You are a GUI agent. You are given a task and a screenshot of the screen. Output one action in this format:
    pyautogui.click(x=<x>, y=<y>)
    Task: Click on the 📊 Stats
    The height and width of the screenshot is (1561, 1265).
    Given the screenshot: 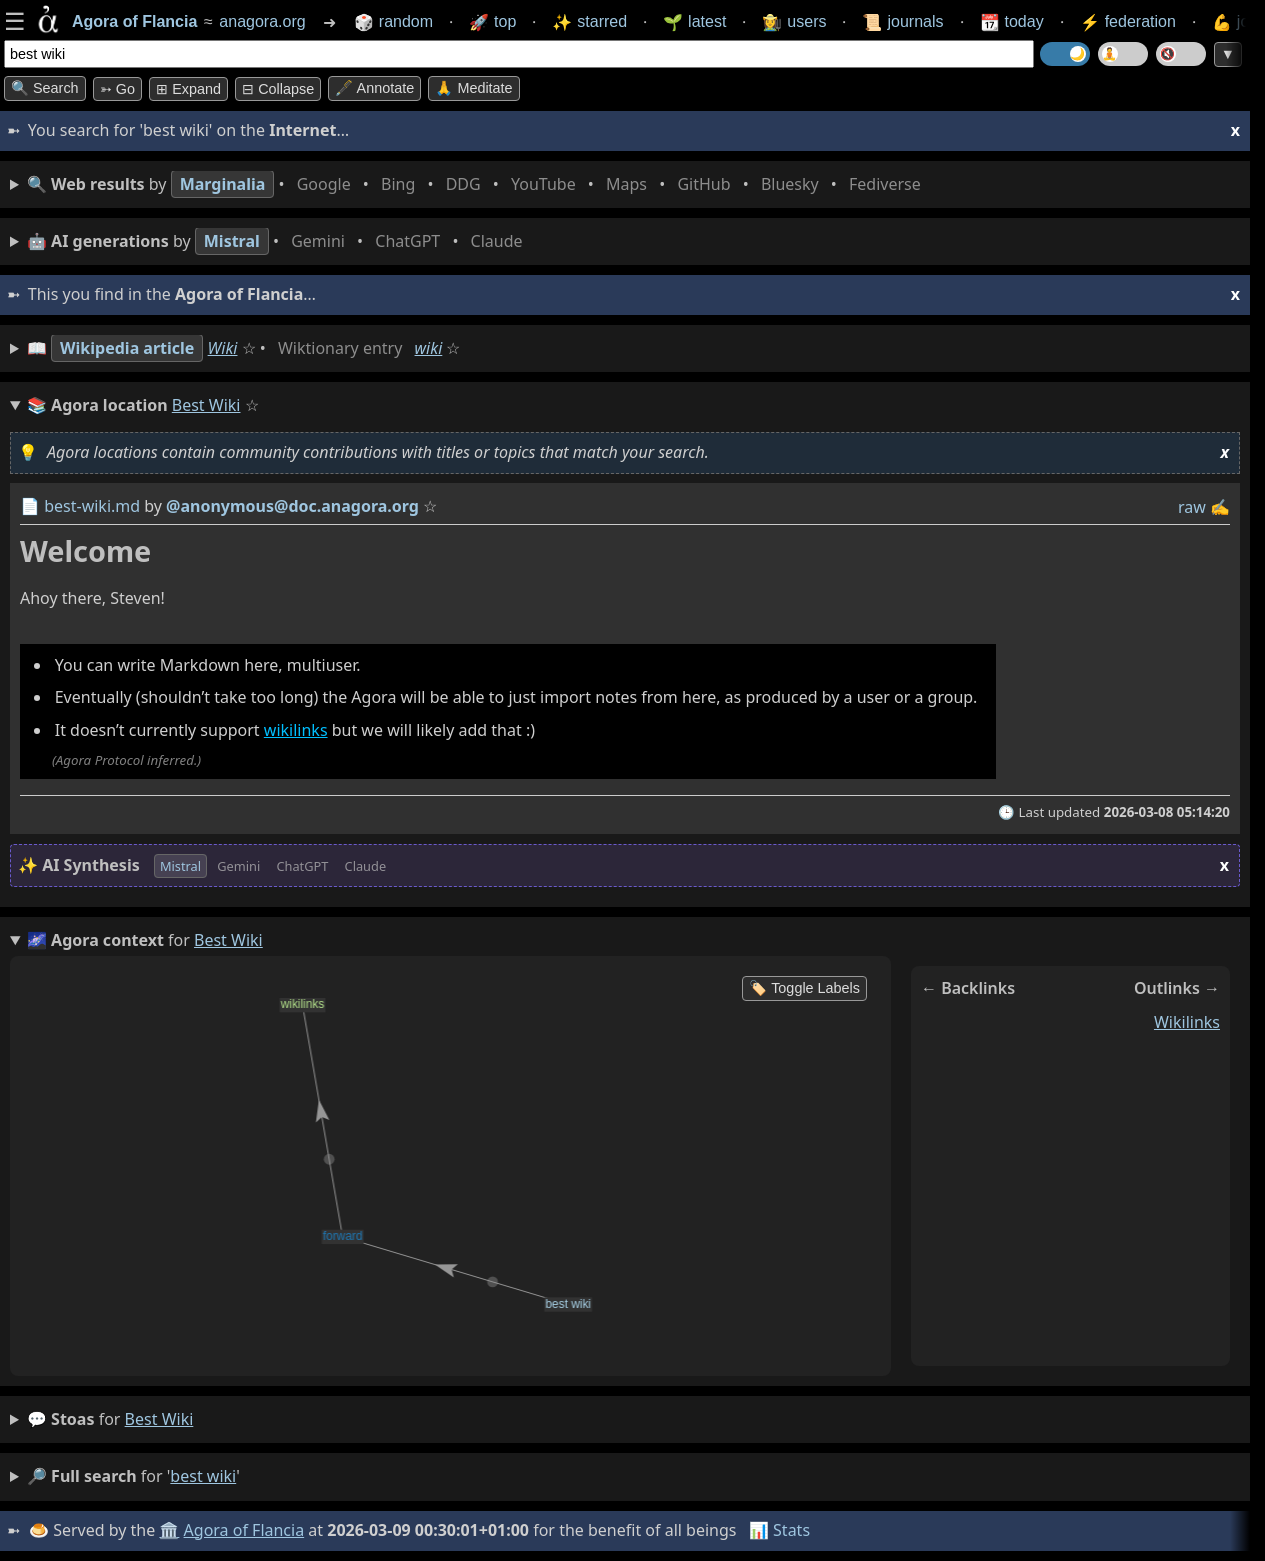 What is the action you would take?
    pyautogui.click(x=779, y=1530)
    